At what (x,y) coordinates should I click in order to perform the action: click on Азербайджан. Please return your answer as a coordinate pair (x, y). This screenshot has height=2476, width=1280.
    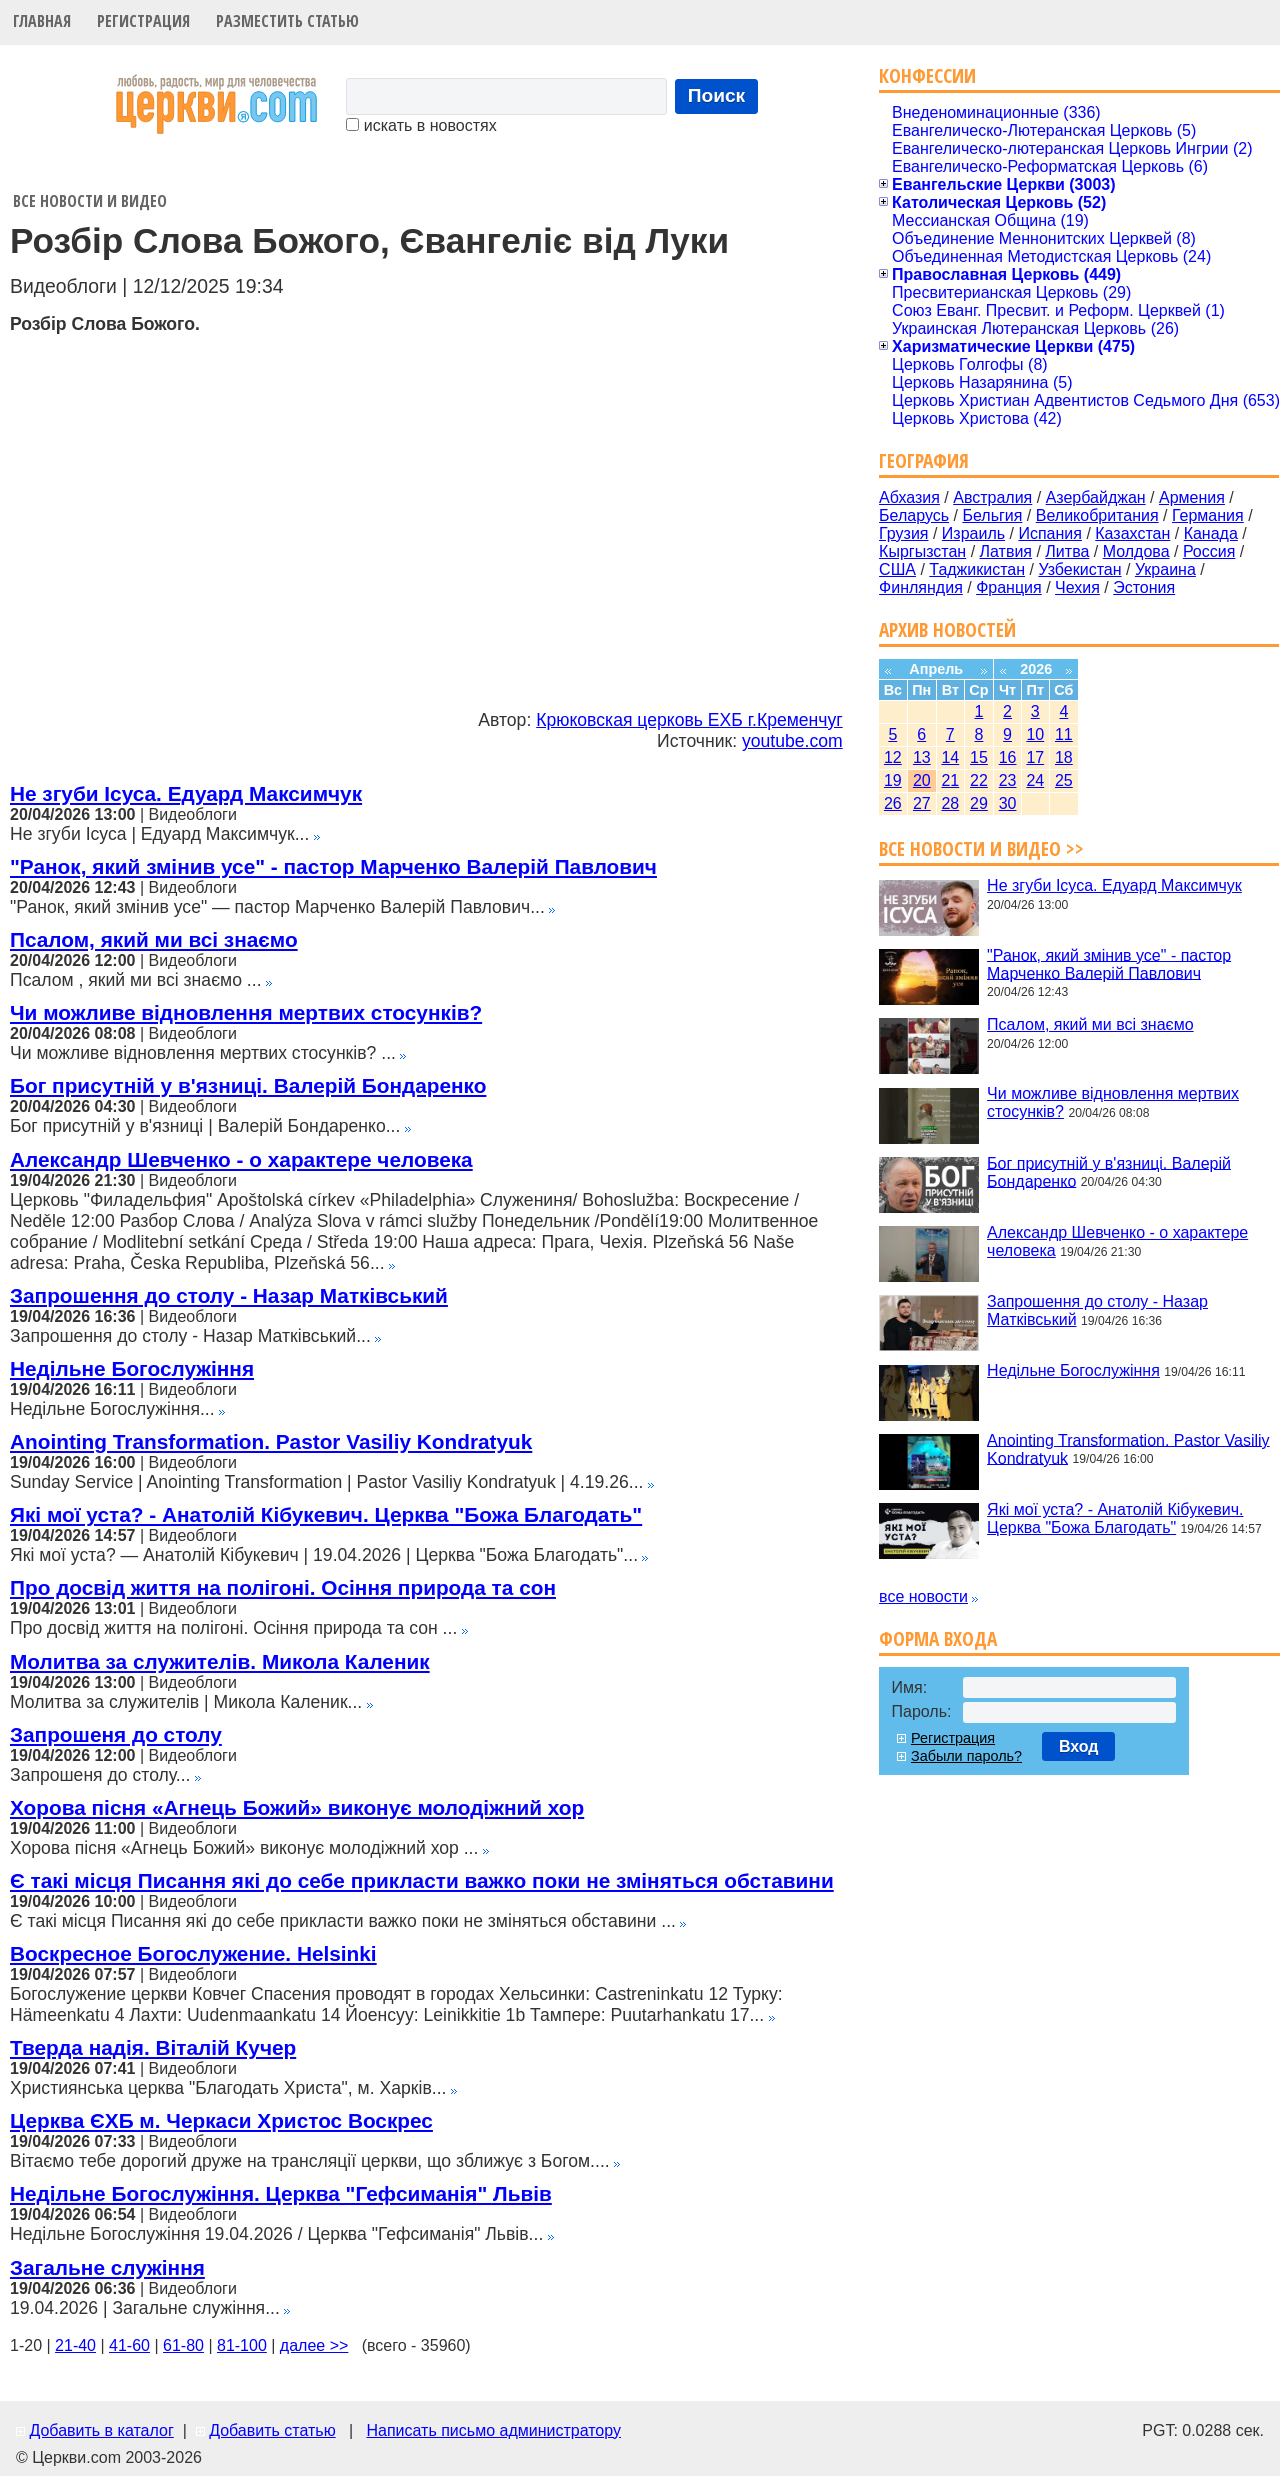
    Looking at the image, I should click on (1096, 497).